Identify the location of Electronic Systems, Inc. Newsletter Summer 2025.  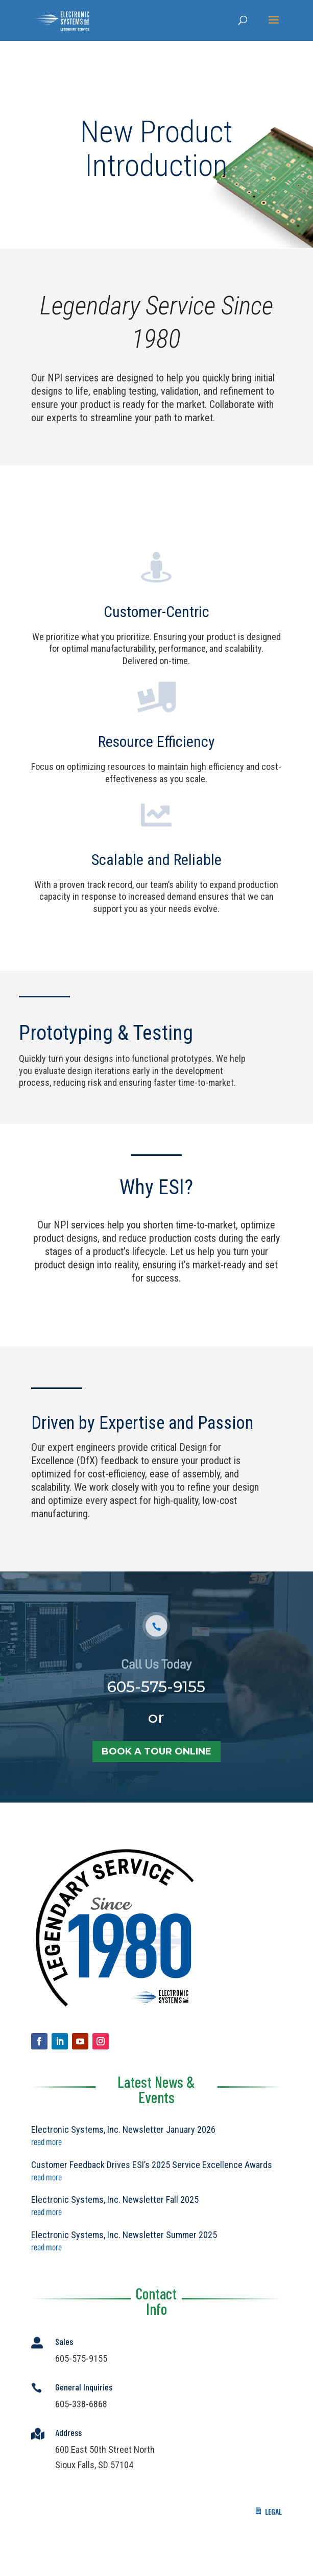
(124, 2234).